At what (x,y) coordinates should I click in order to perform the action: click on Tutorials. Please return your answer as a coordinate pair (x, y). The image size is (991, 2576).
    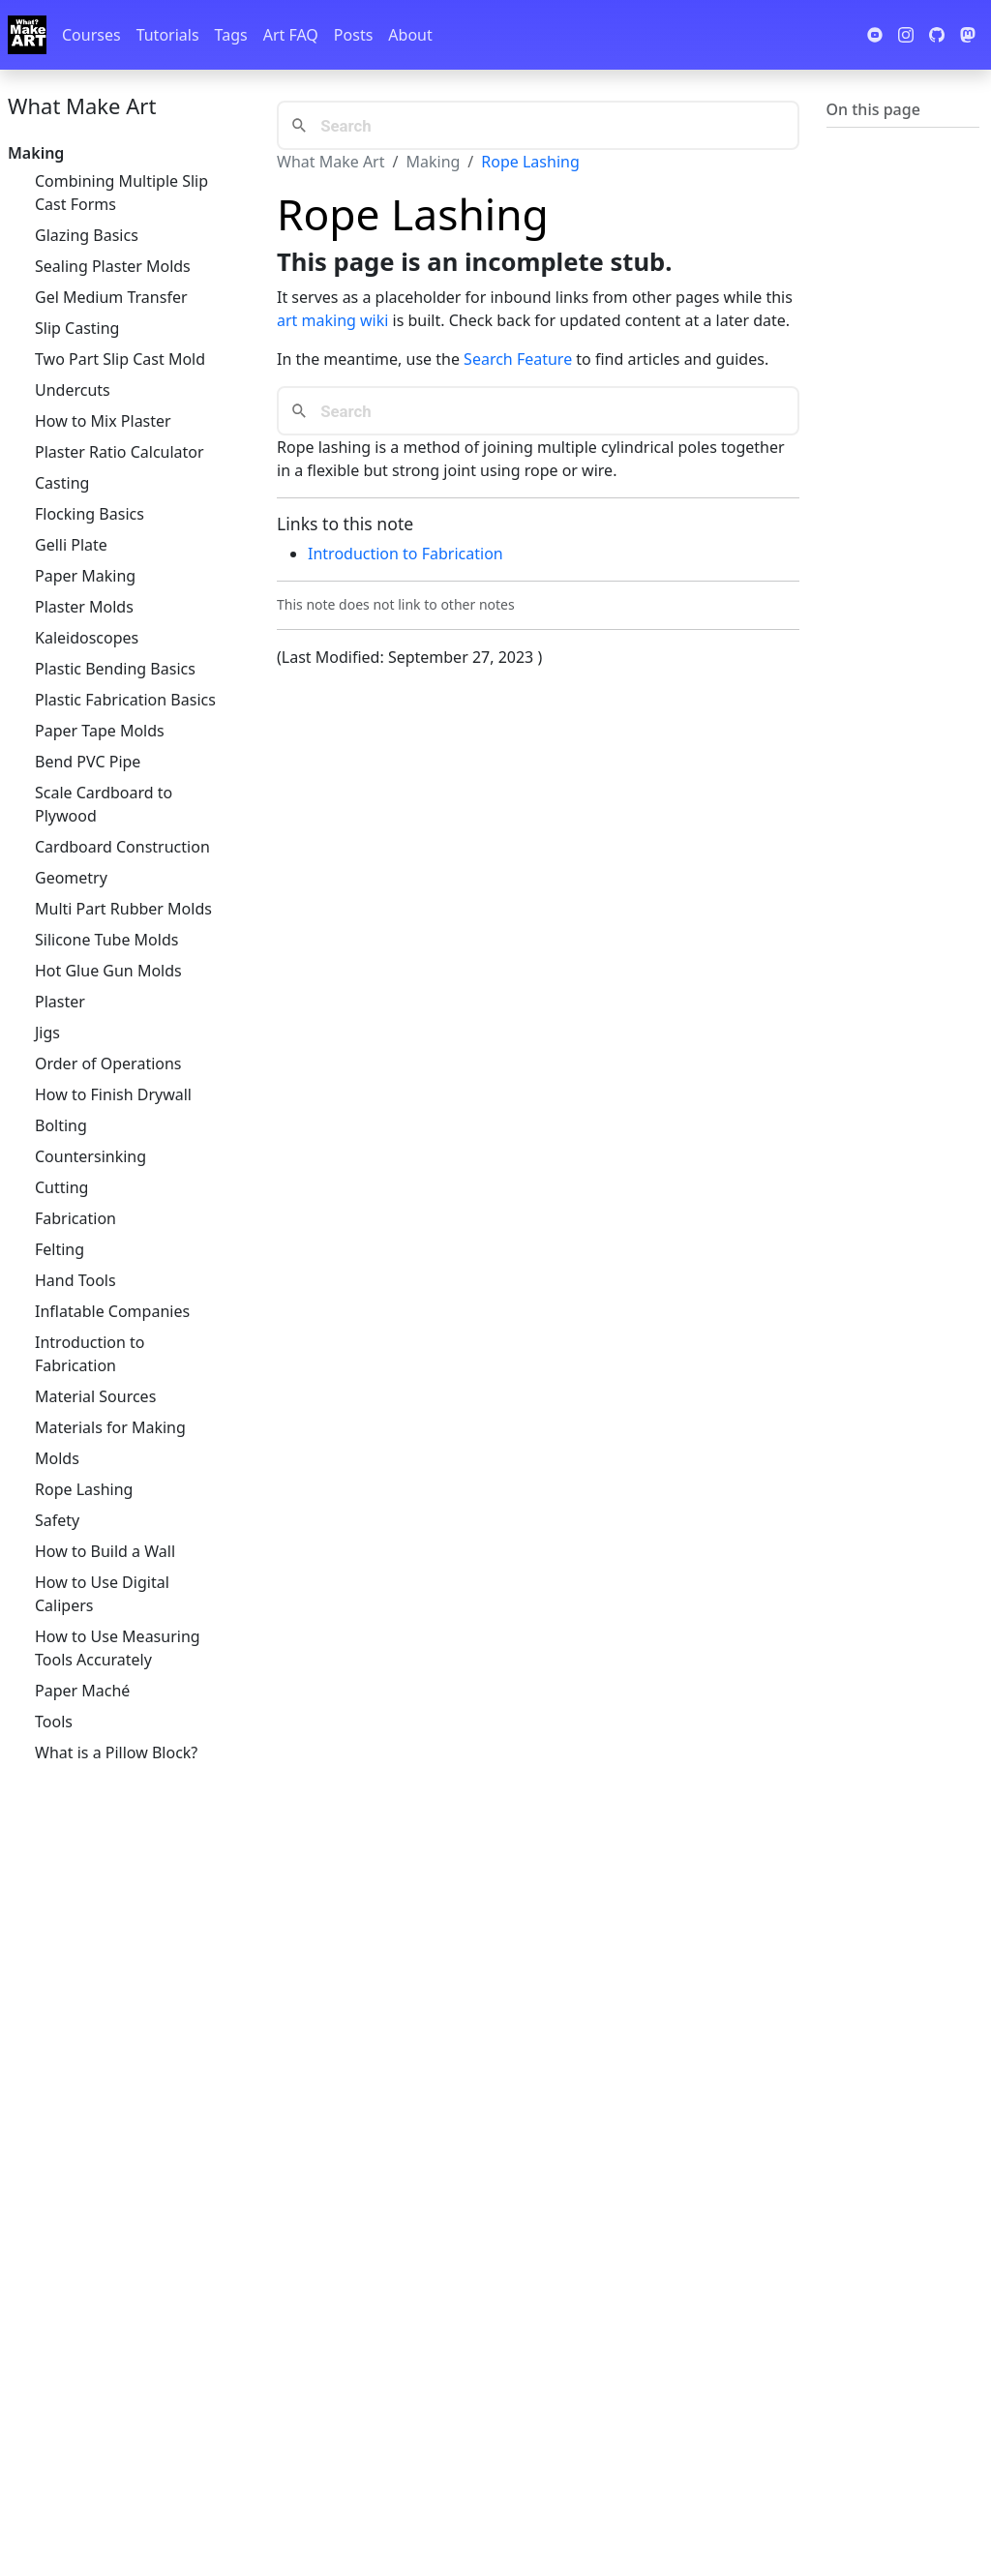
    Looking at the image, I should click on (167, 34).